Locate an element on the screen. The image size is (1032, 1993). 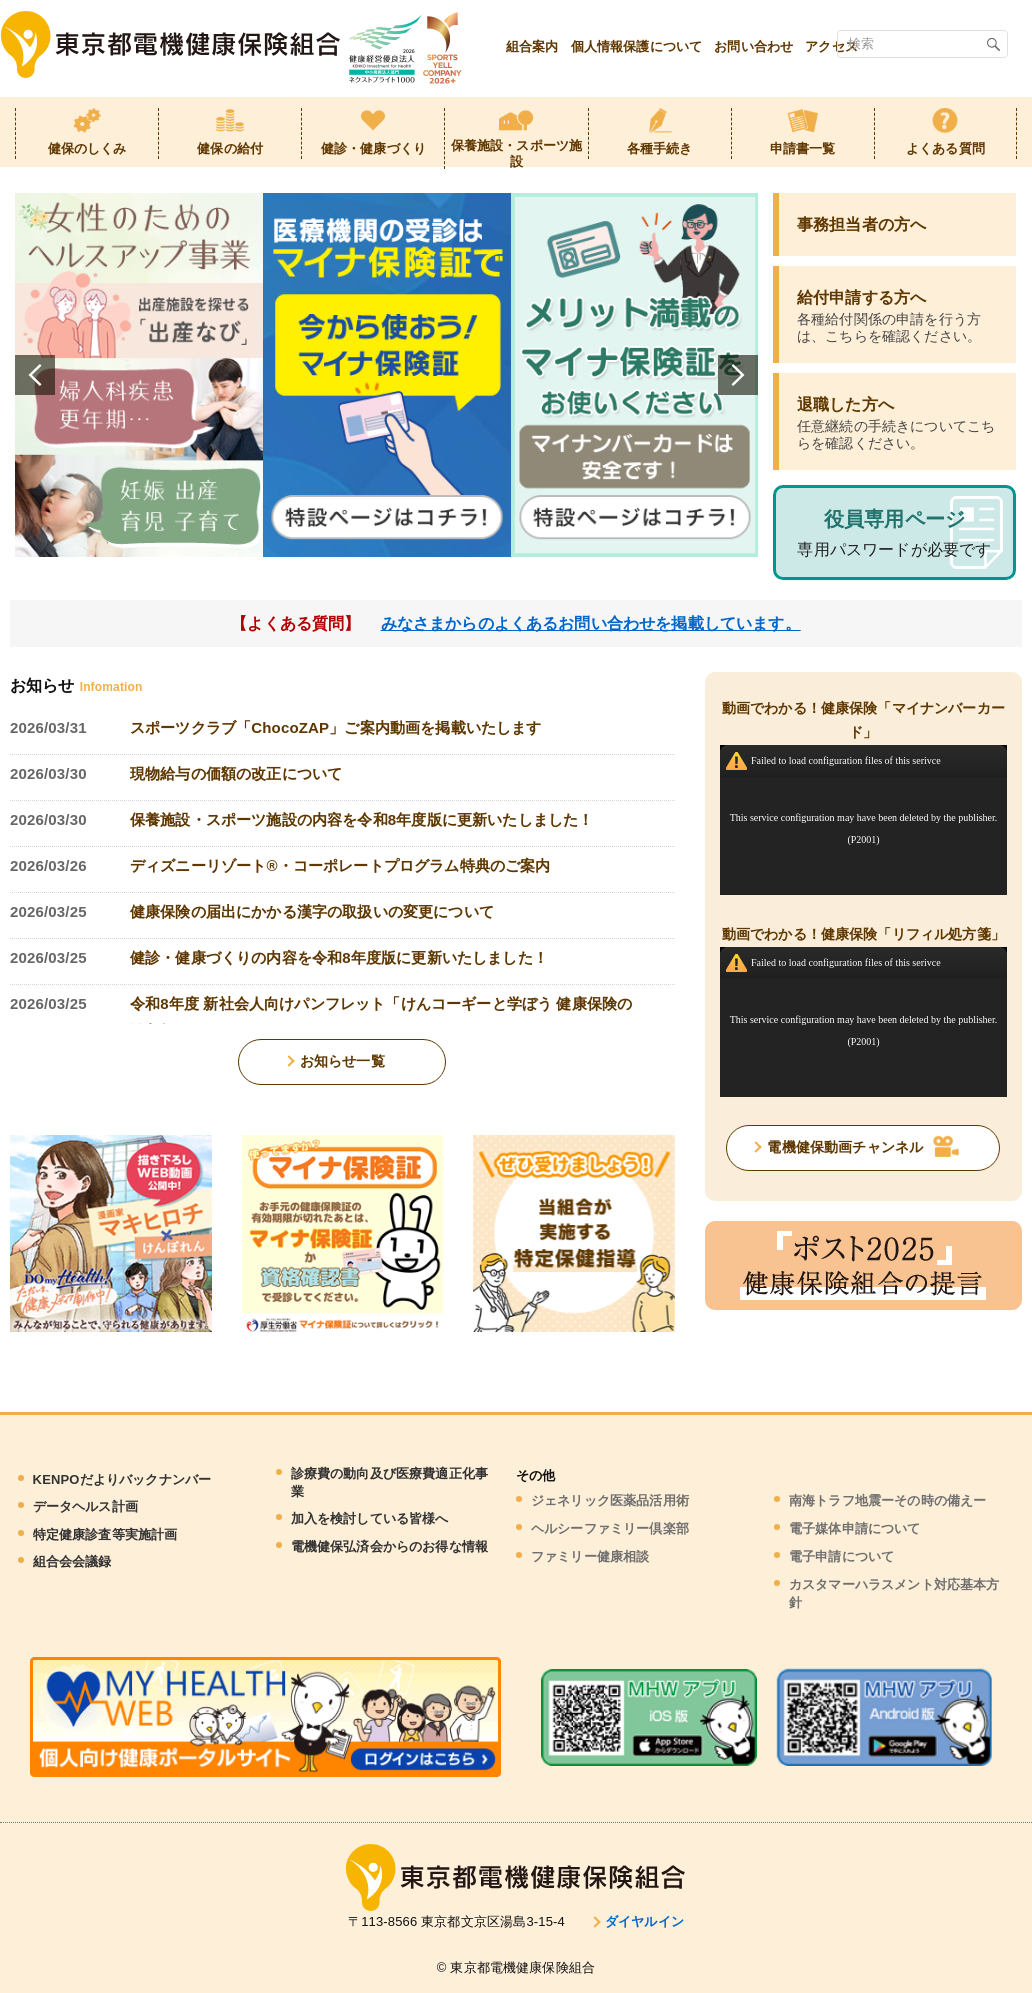
南海トラフ地震ーその時の備えー is located at coordinates (887, 1500).